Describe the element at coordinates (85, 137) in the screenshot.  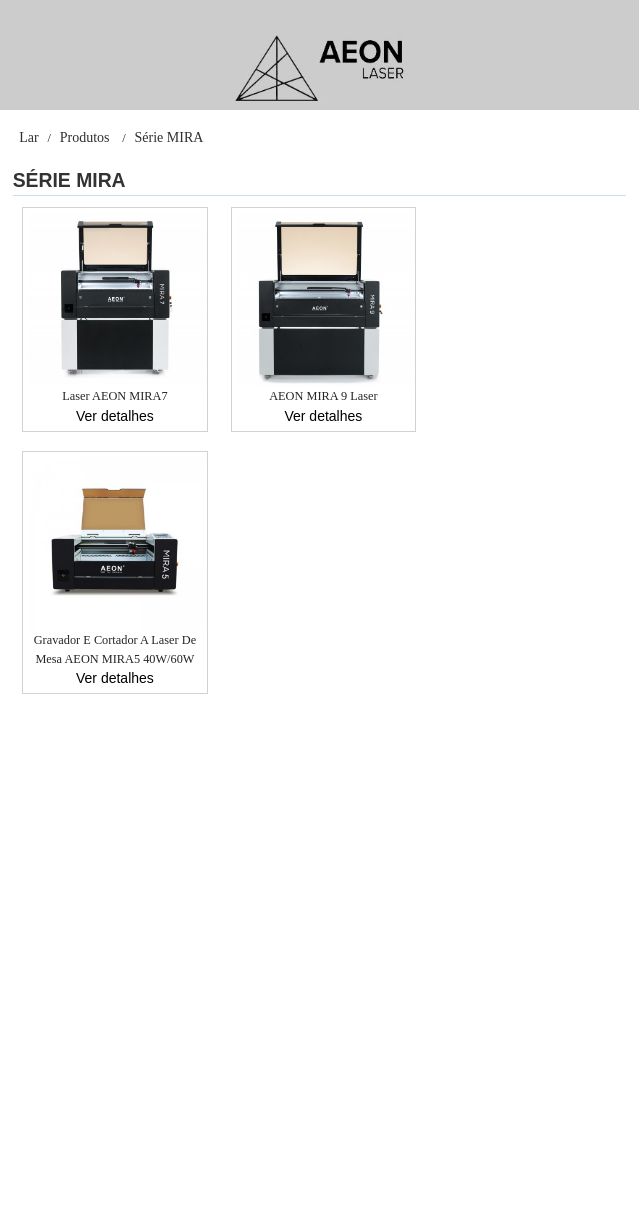
I see `Produtos` at that location.